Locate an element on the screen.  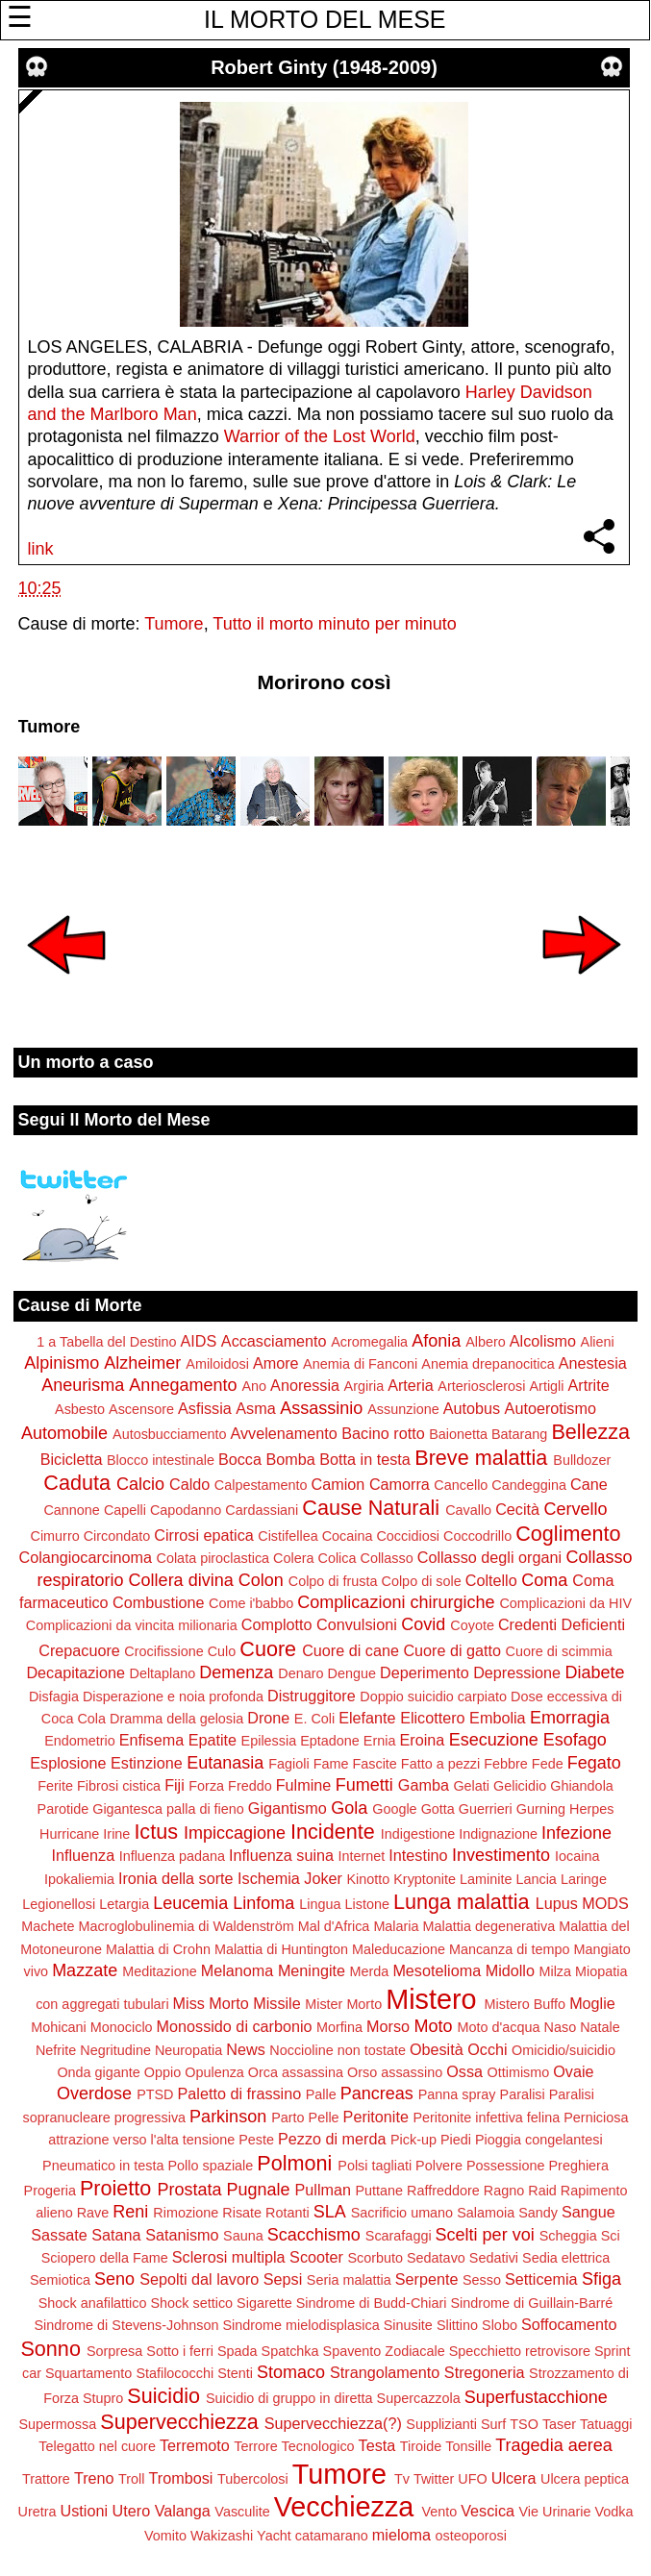
Cirrosi epatica is located at coordinates (203, 1535).